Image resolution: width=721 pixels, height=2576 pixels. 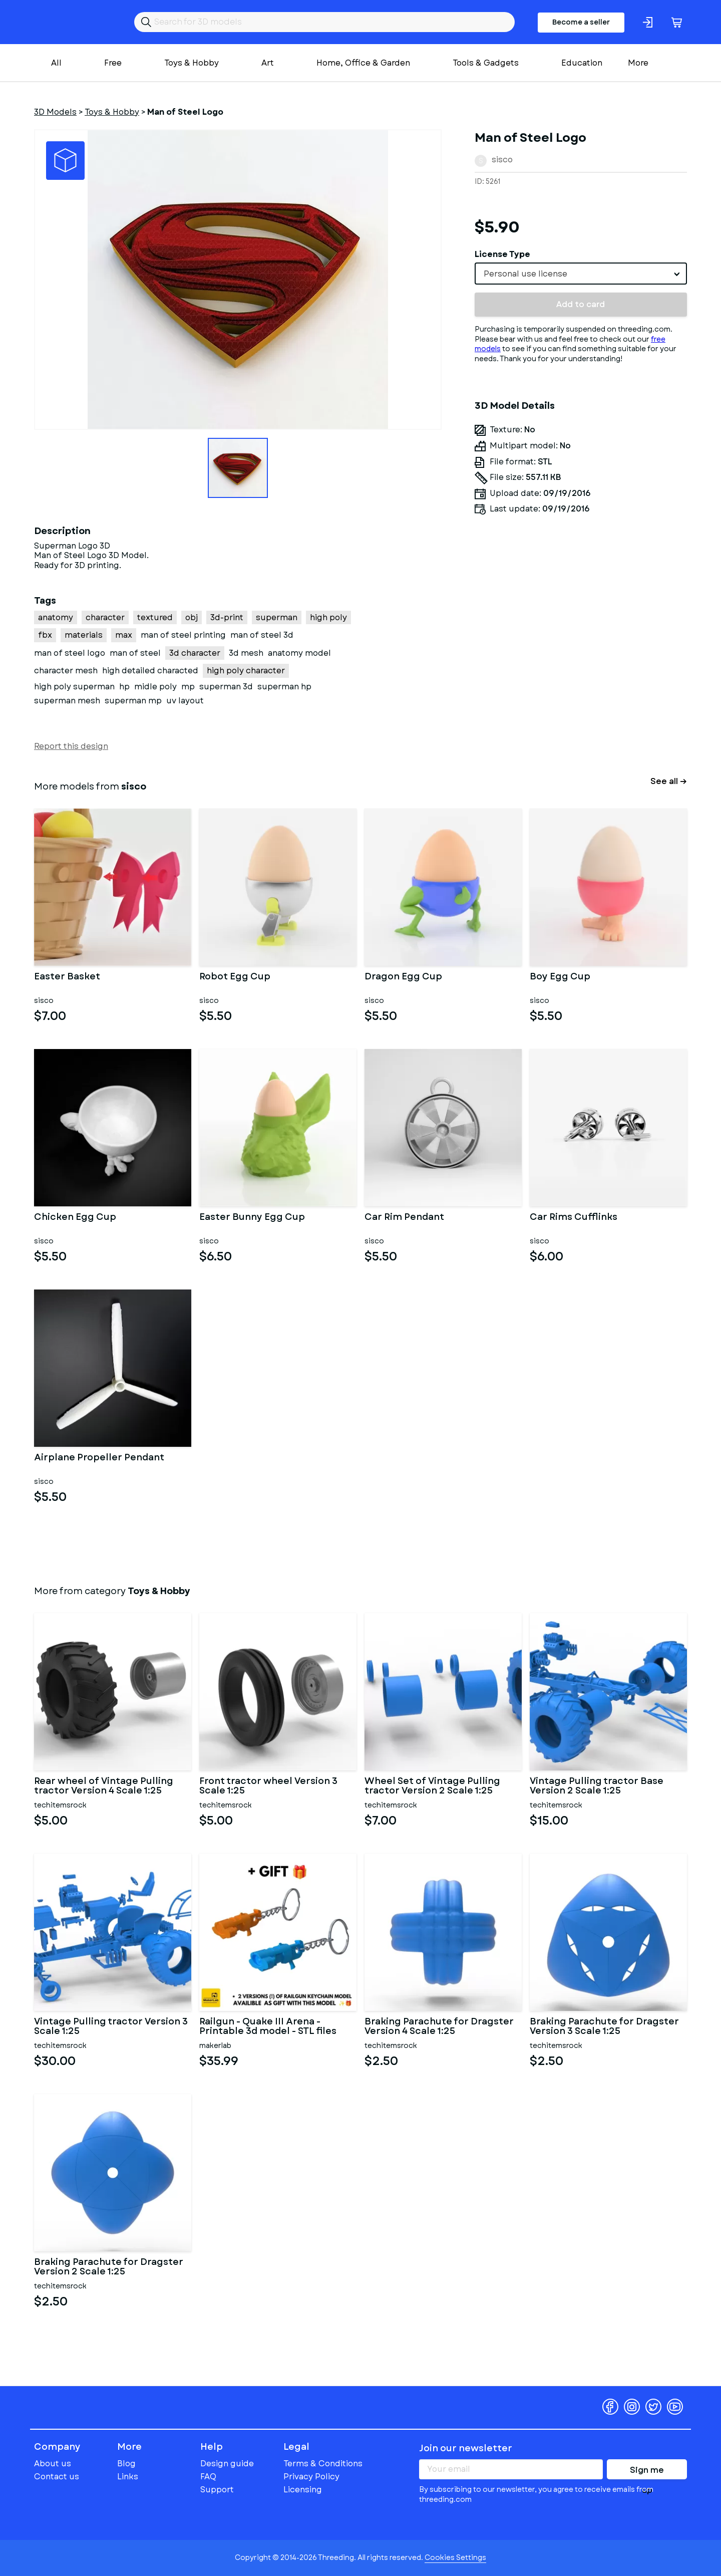 What do you see at coordinates (432, 1786) in the screenshot?
I see `Wheel Set of Vintage Pulling tractor Version 2 Scale 1:25` at bounding box center [432, 1786].